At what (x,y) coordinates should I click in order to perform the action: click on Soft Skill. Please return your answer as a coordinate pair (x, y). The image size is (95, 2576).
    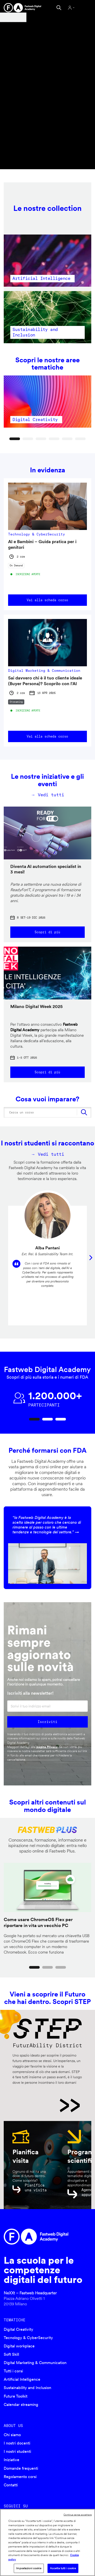
    Looking at the image, I should click on (11, 2354).